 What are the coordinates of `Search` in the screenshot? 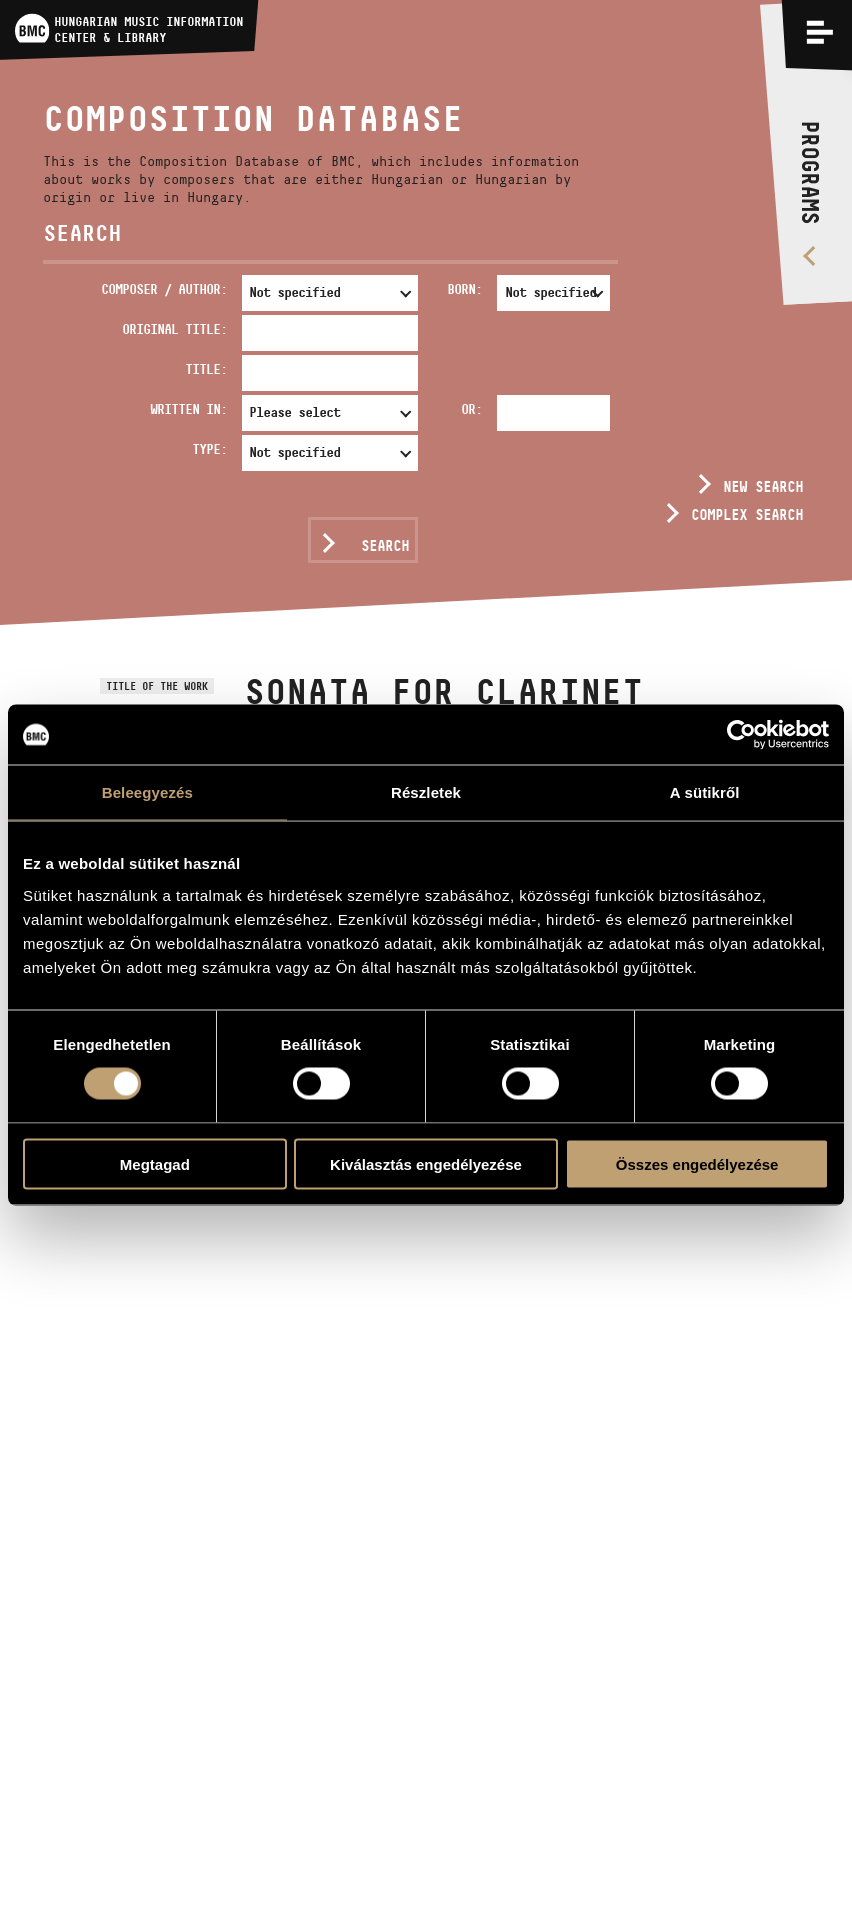 It's located at (385, 545).